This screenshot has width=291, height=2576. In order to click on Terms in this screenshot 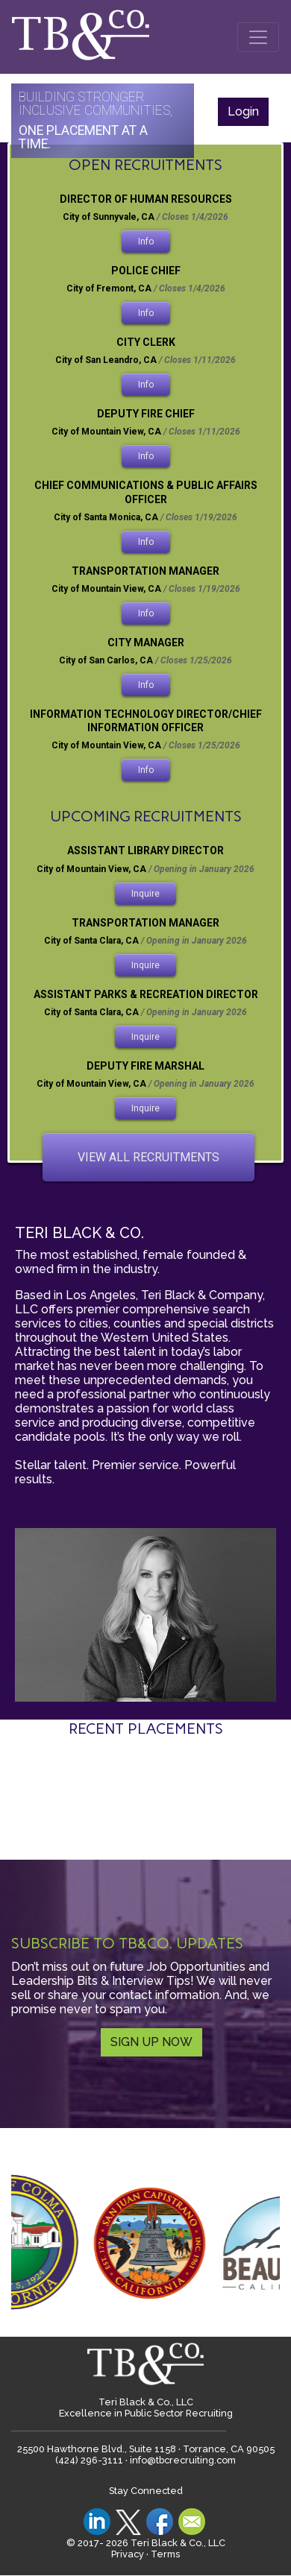, I will do `click(165, 2554)`.